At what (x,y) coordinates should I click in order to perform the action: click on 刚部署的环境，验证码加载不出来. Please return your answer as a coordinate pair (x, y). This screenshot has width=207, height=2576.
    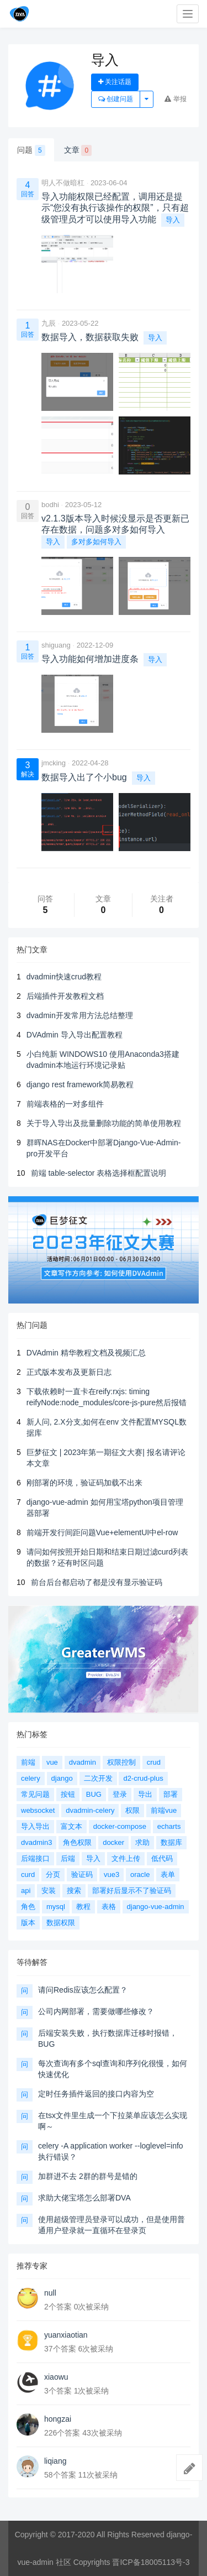
    Looking at the image, I should click on (84, 1482).